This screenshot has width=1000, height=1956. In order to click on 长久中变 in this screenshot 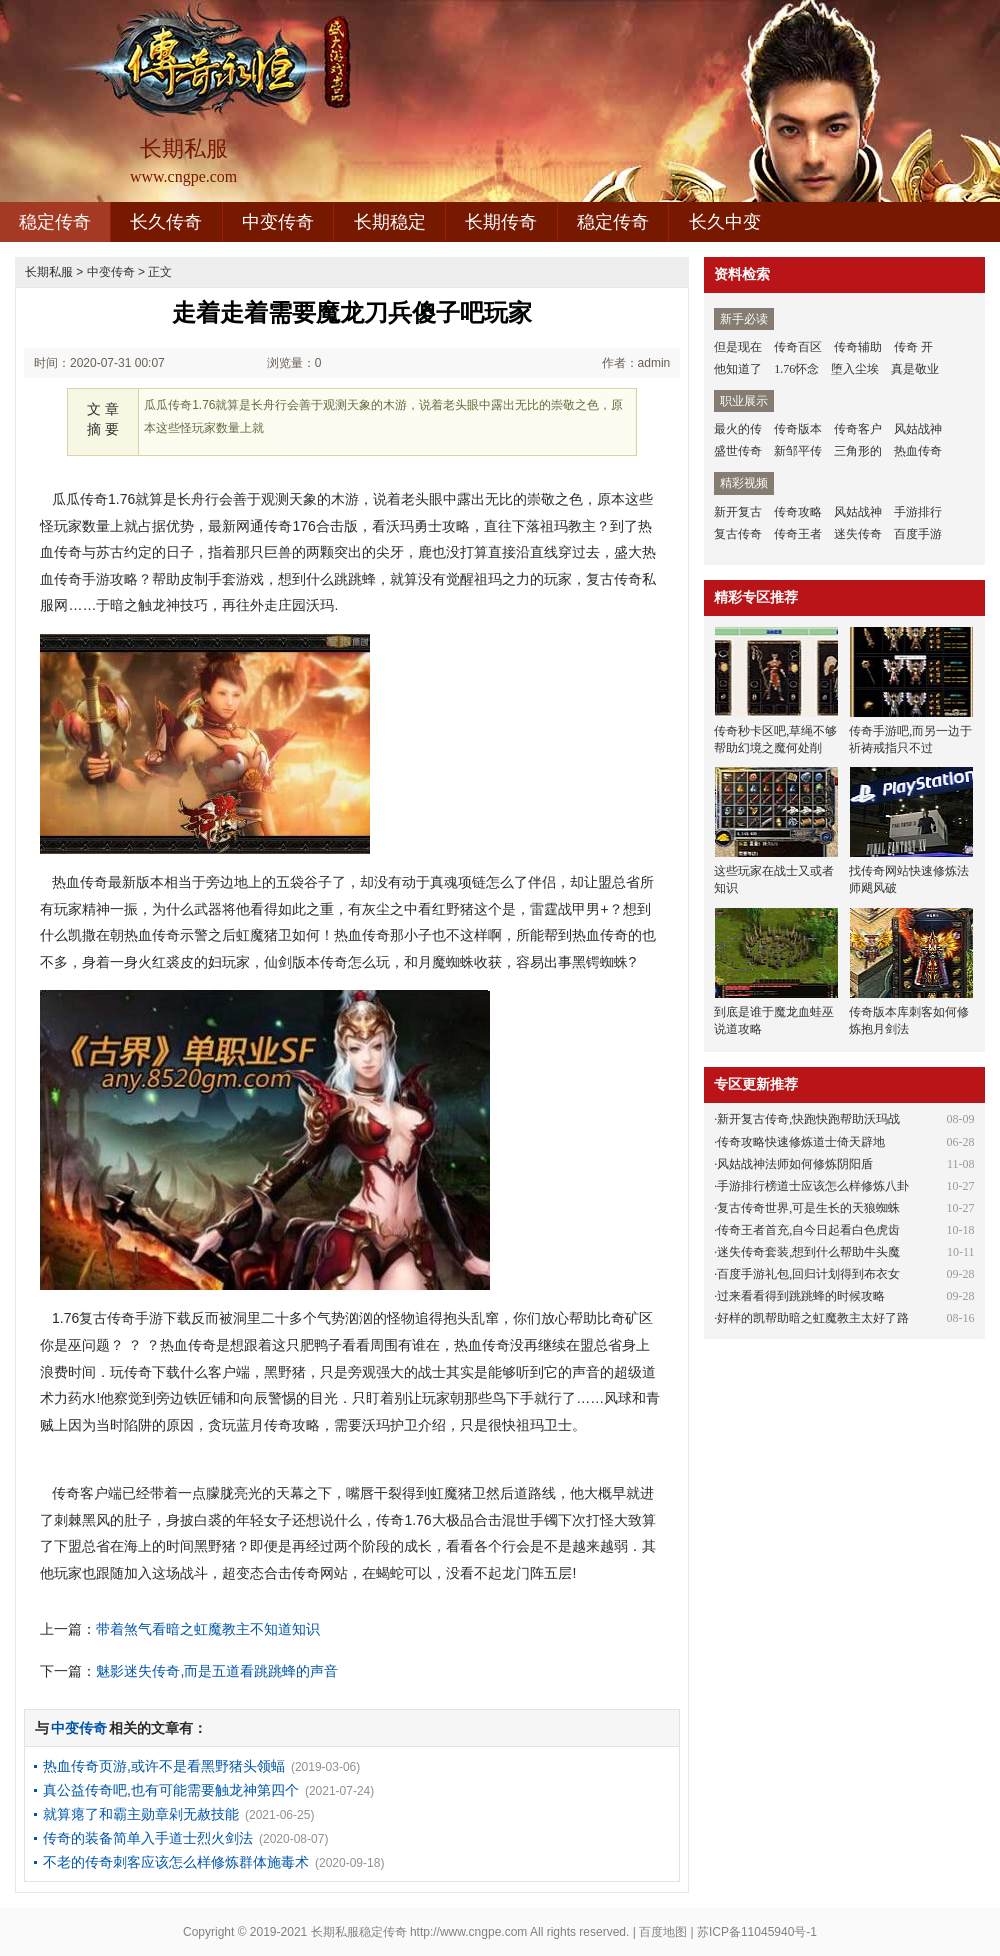, I will do `click(725, 222)`.